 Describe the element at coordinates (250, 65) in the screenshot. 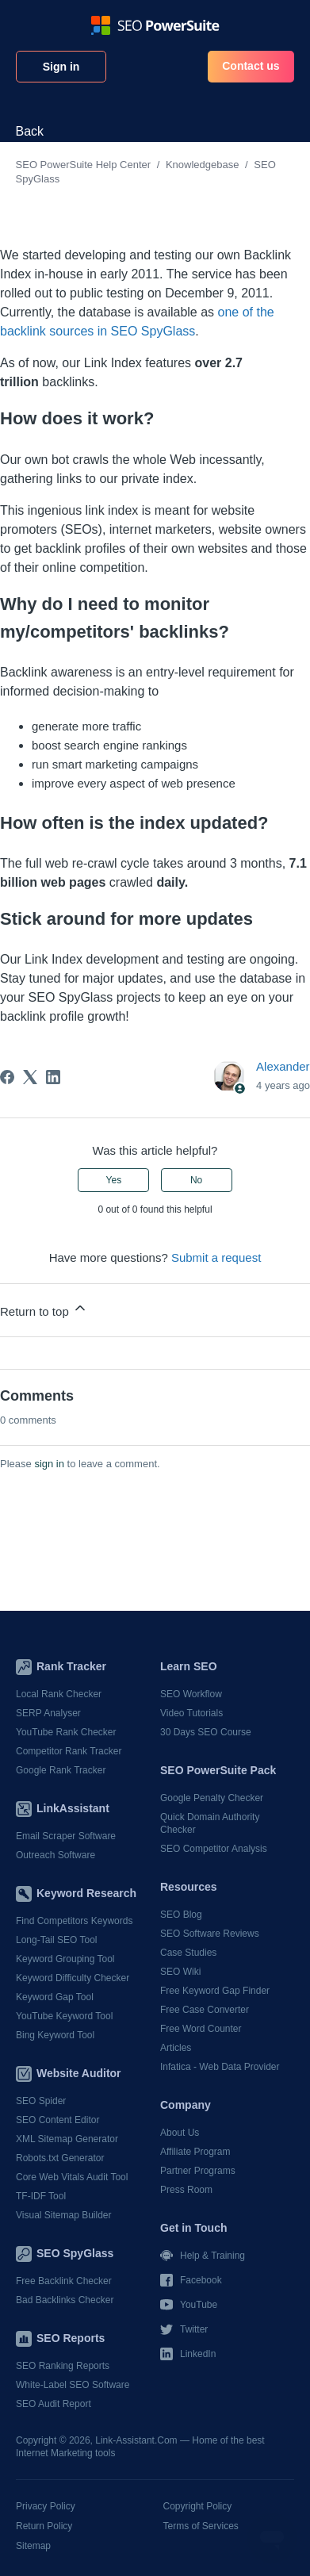

I see `Contact us` at that location.